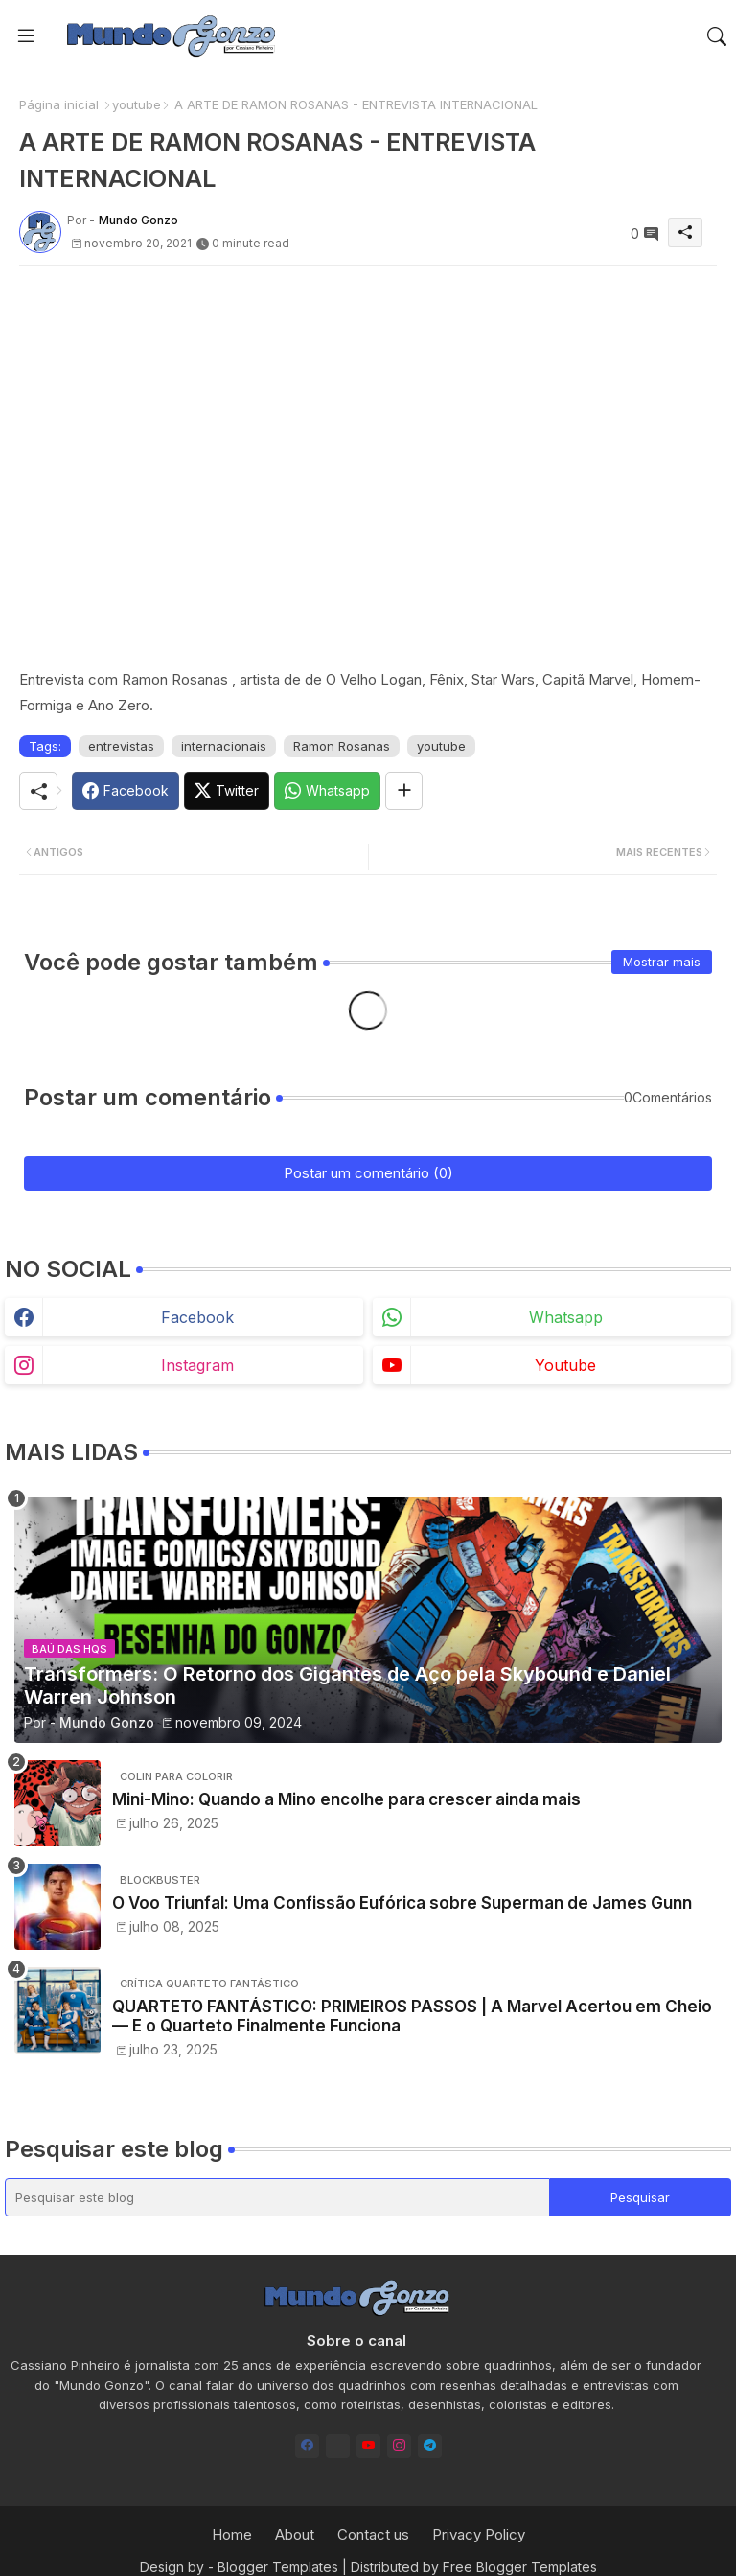 The image size is (736, 2576). Describe the element at coordinates (368, 1173) in the screenshot. I see `Postar um comentário (0)` at that location.